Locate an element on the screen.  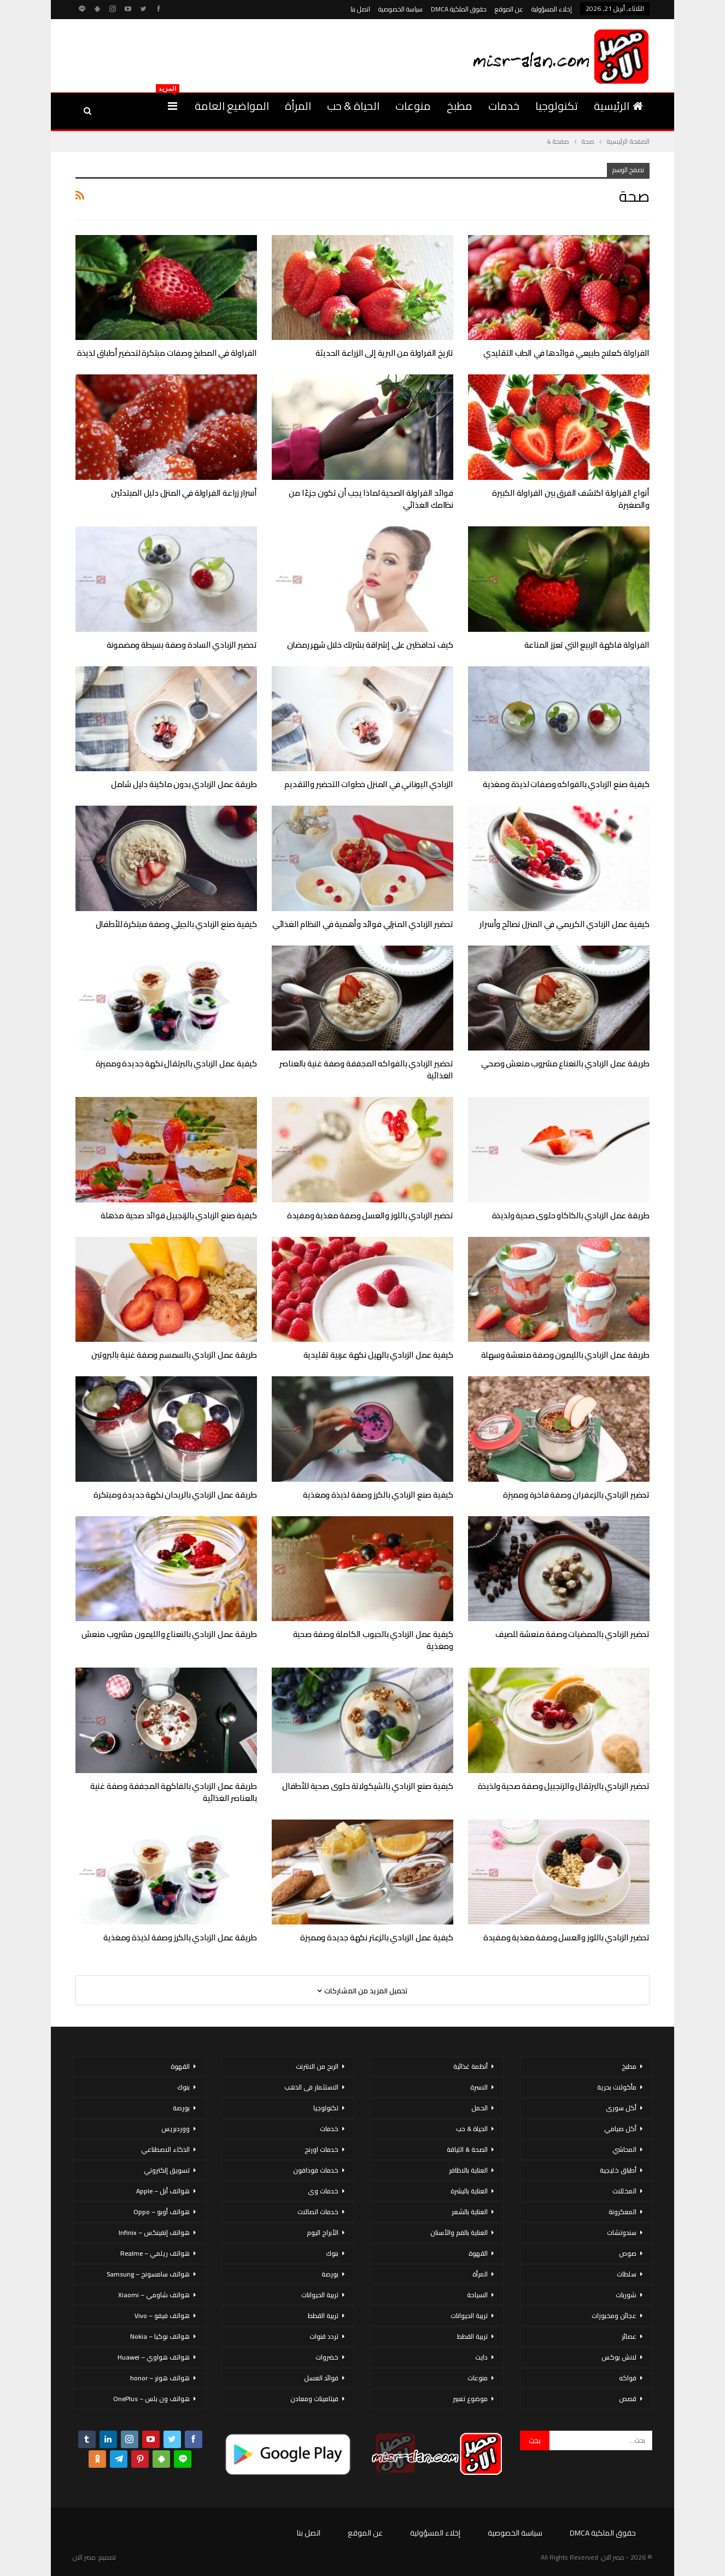
كيفية صنع الزبادي بالزنجبيل فوائد صحية مذهلة is located at coordinates (179, 1215).